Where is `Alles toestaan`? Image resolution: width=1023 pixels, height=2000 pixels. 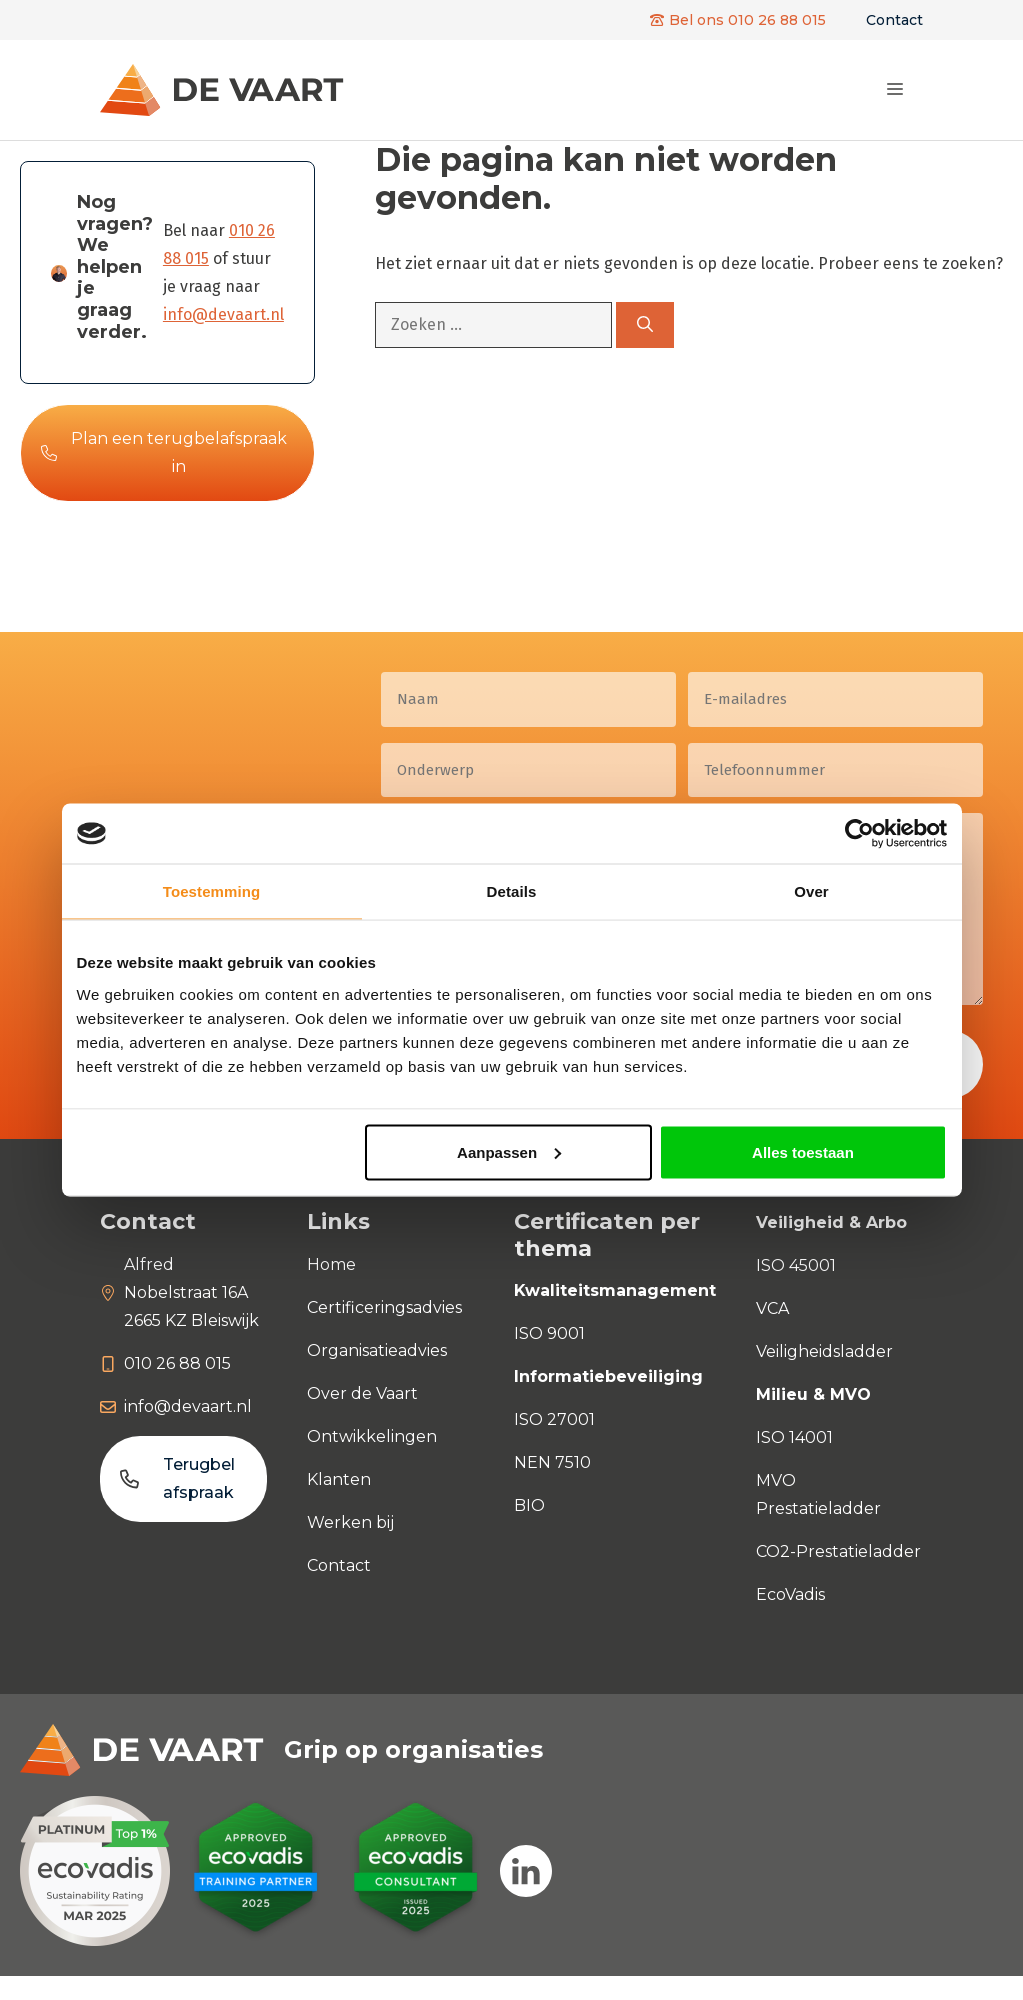 Alles toestaan is located at coordinates (803, 1151).